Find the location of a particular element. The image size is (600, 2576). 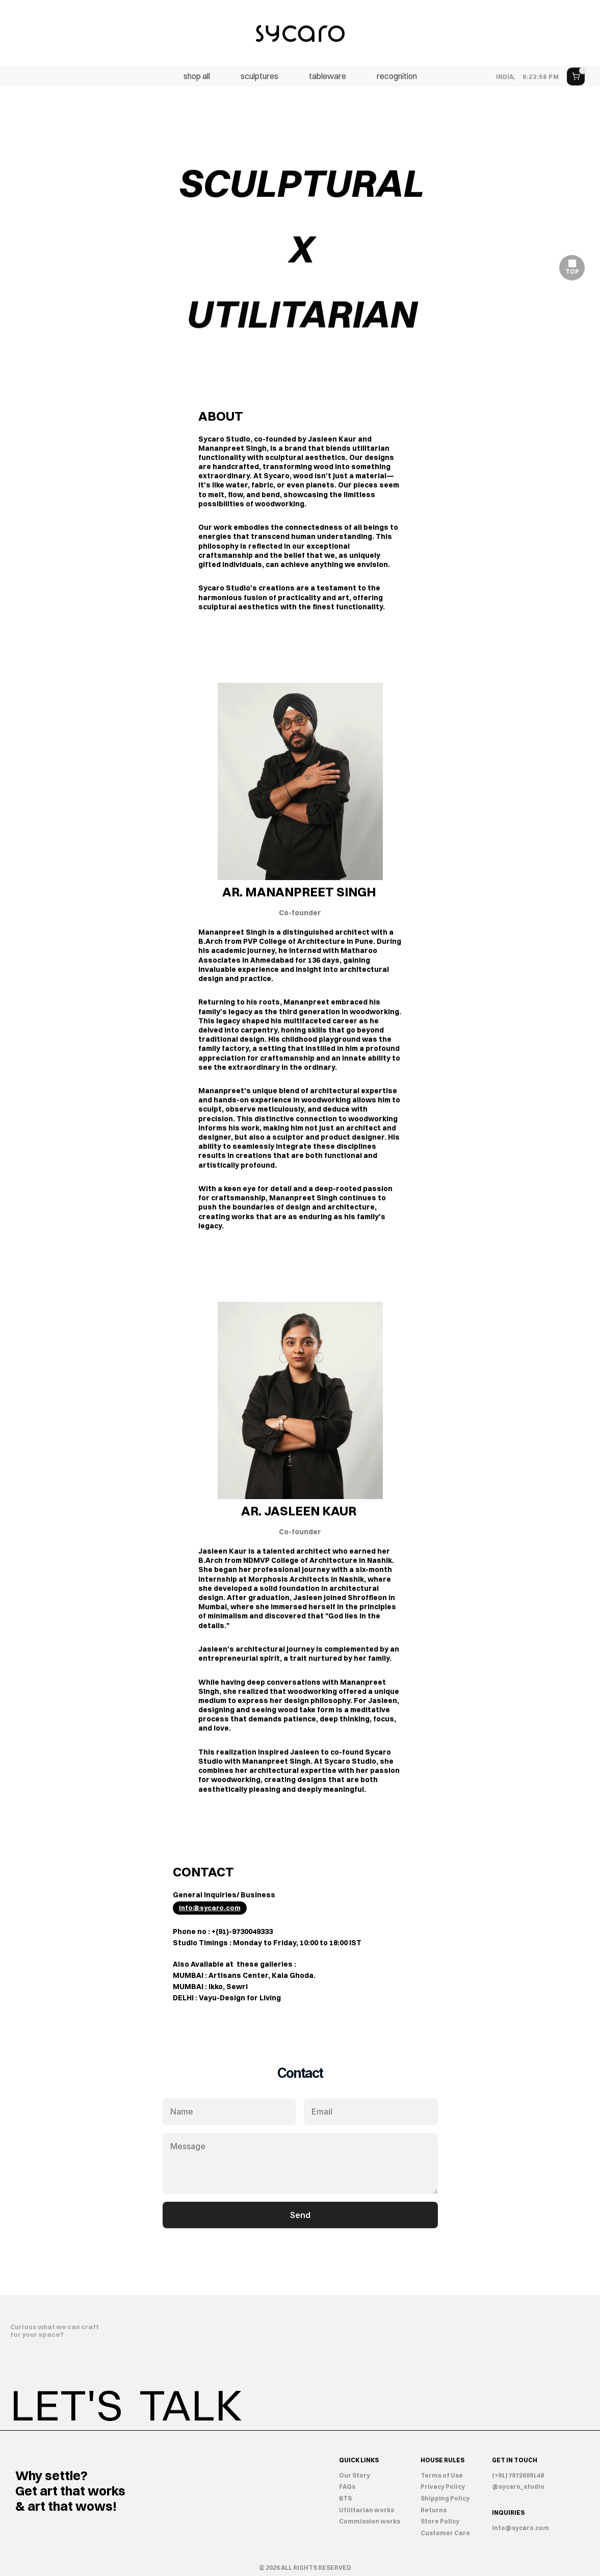

Utilitarian is located at coordinates (356, 2510).